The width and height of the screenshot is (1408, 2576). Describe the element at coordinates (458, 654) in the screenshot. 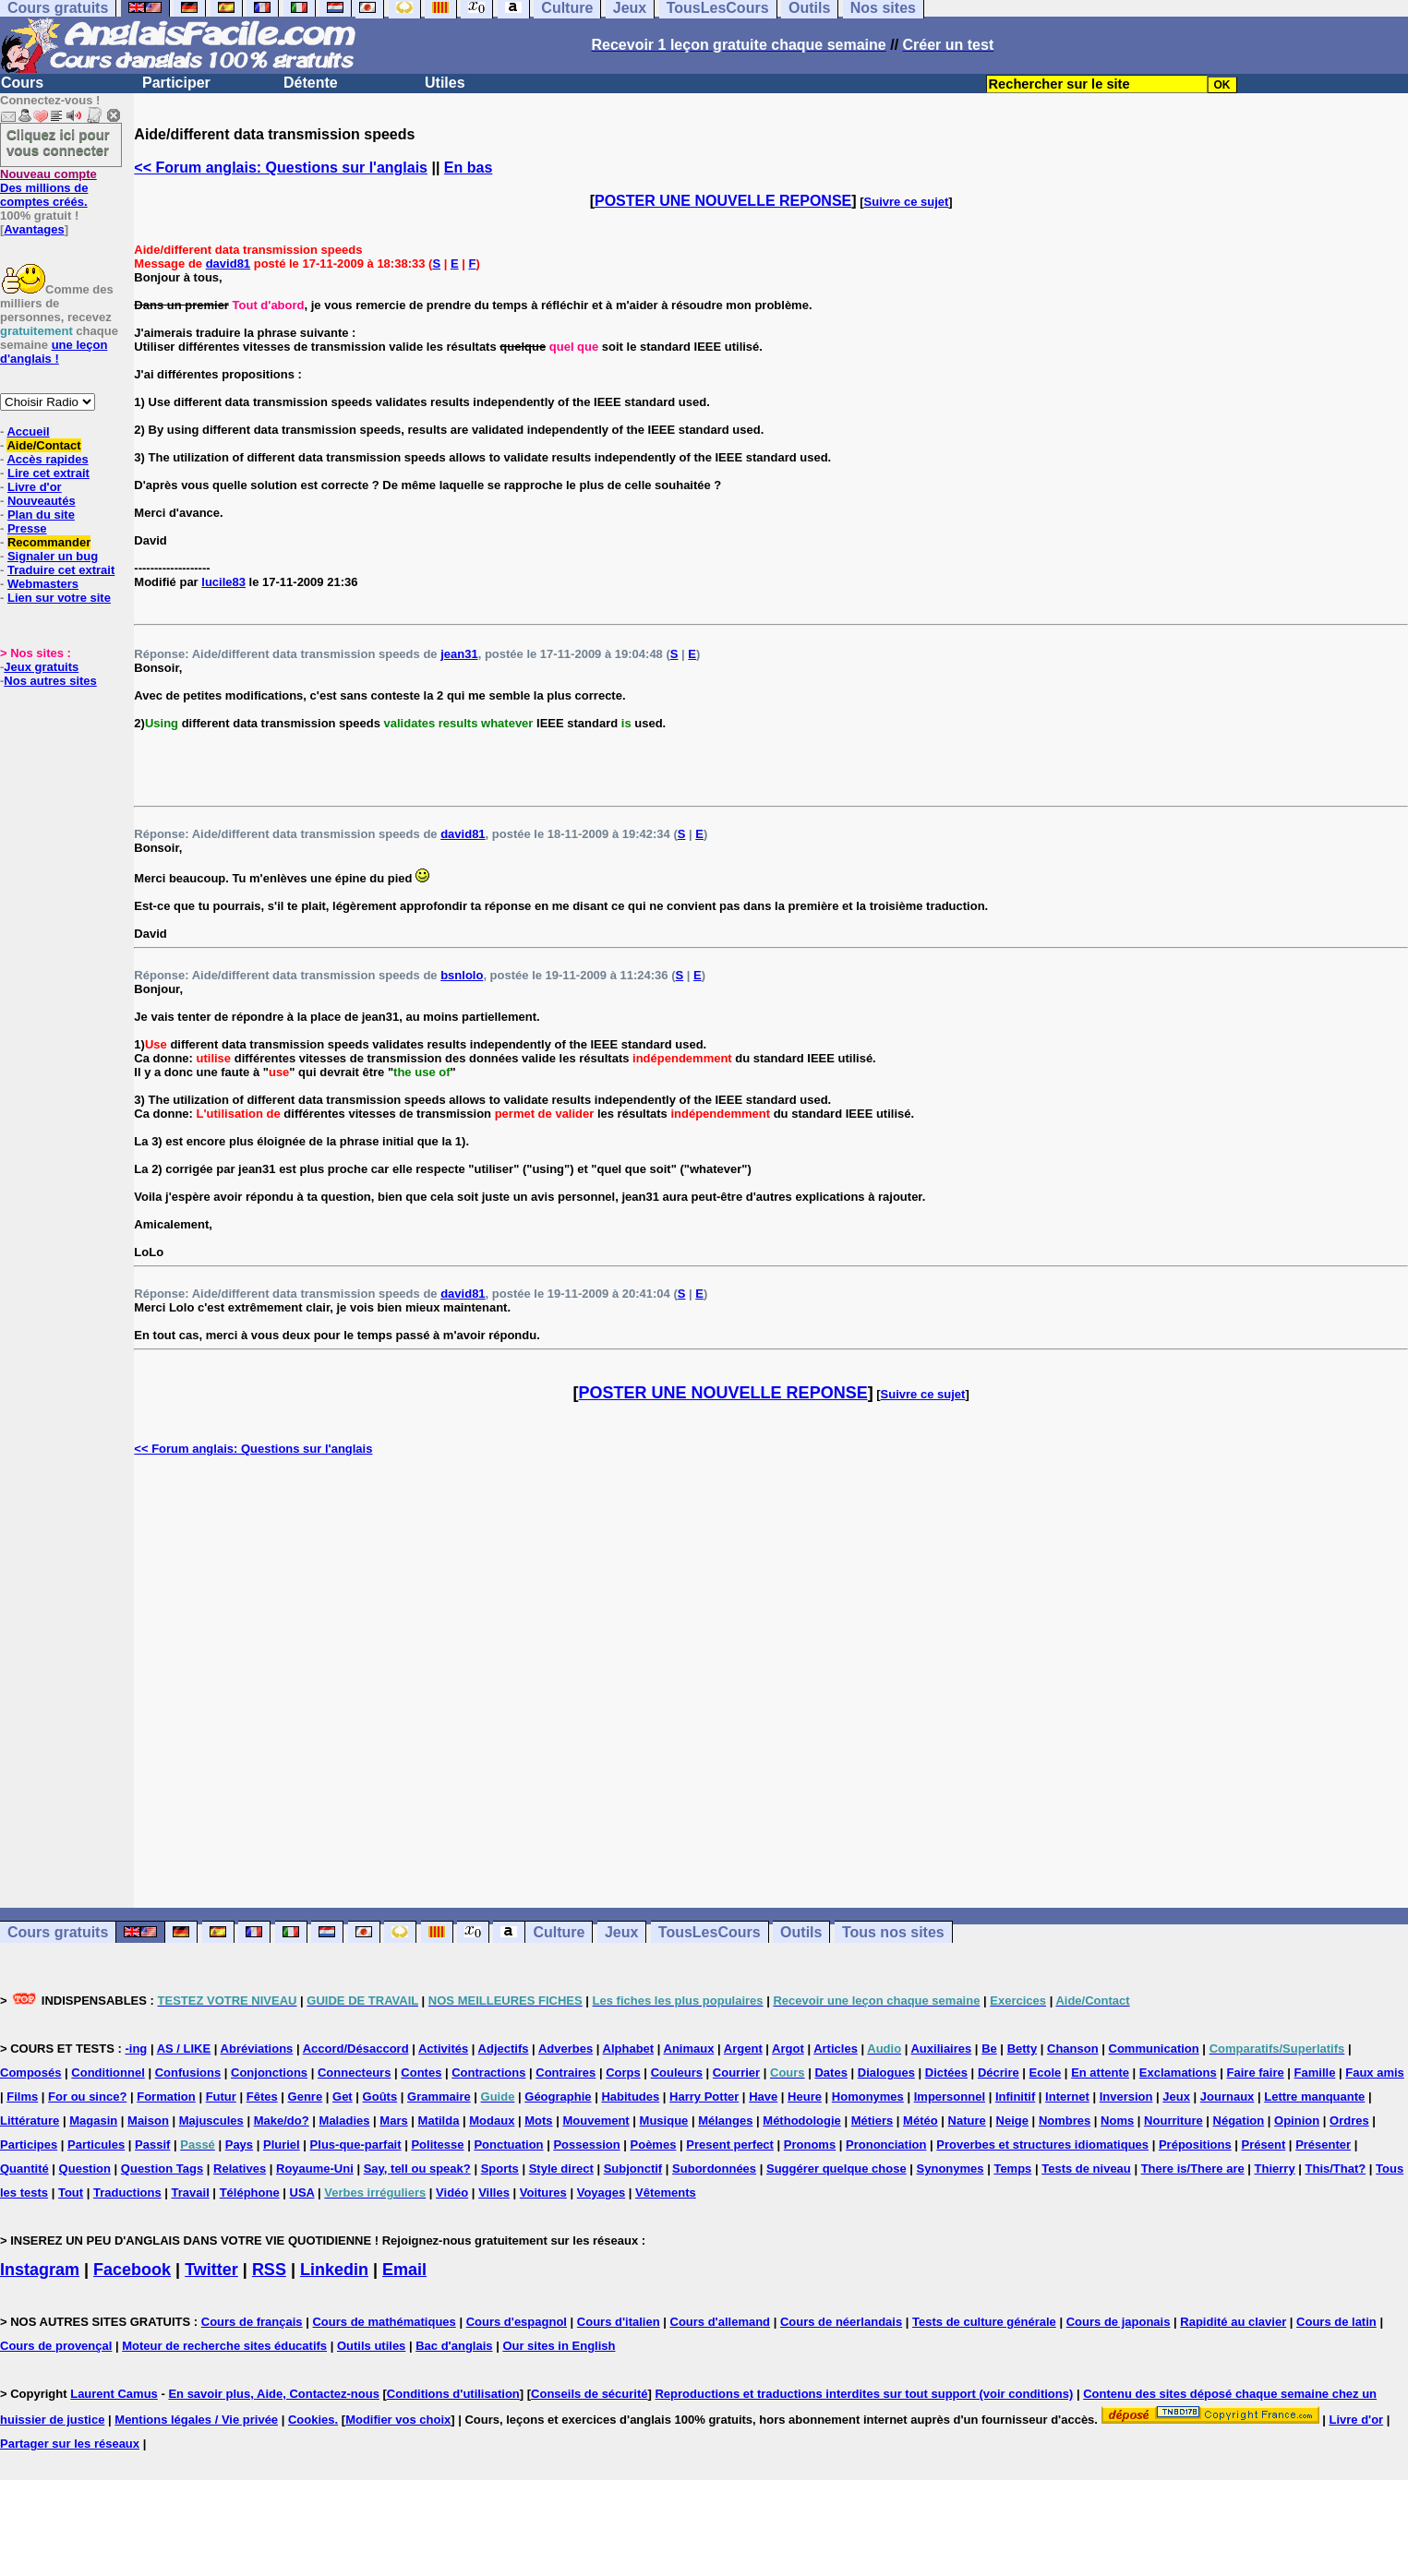

I see `jean31` at that location.